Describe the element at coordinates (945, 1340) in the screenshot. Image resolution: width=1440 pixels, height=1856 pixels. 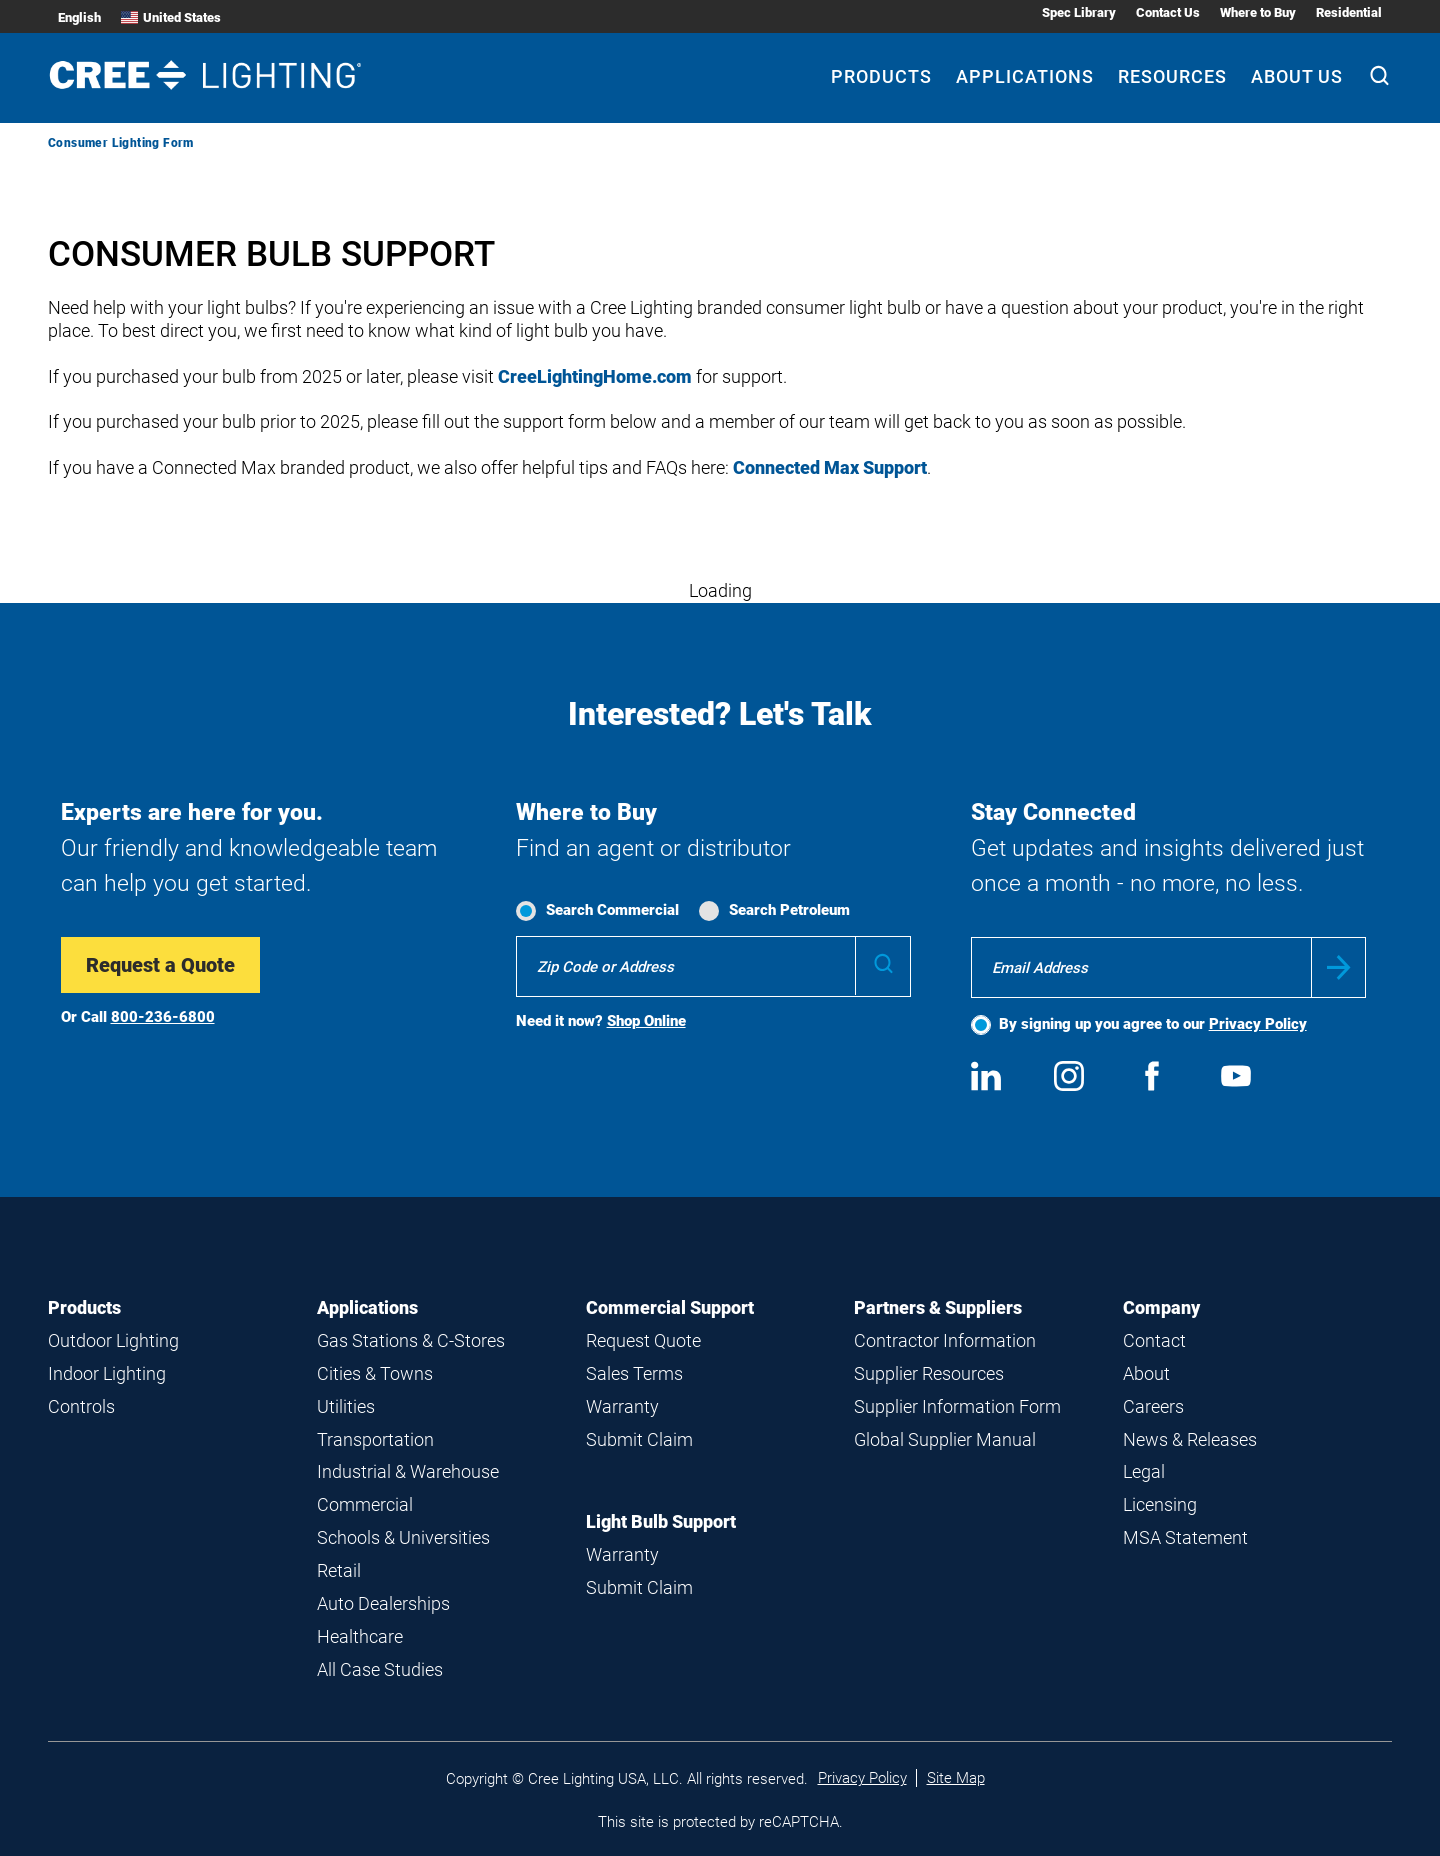
I see `Contractor Information` at that location.